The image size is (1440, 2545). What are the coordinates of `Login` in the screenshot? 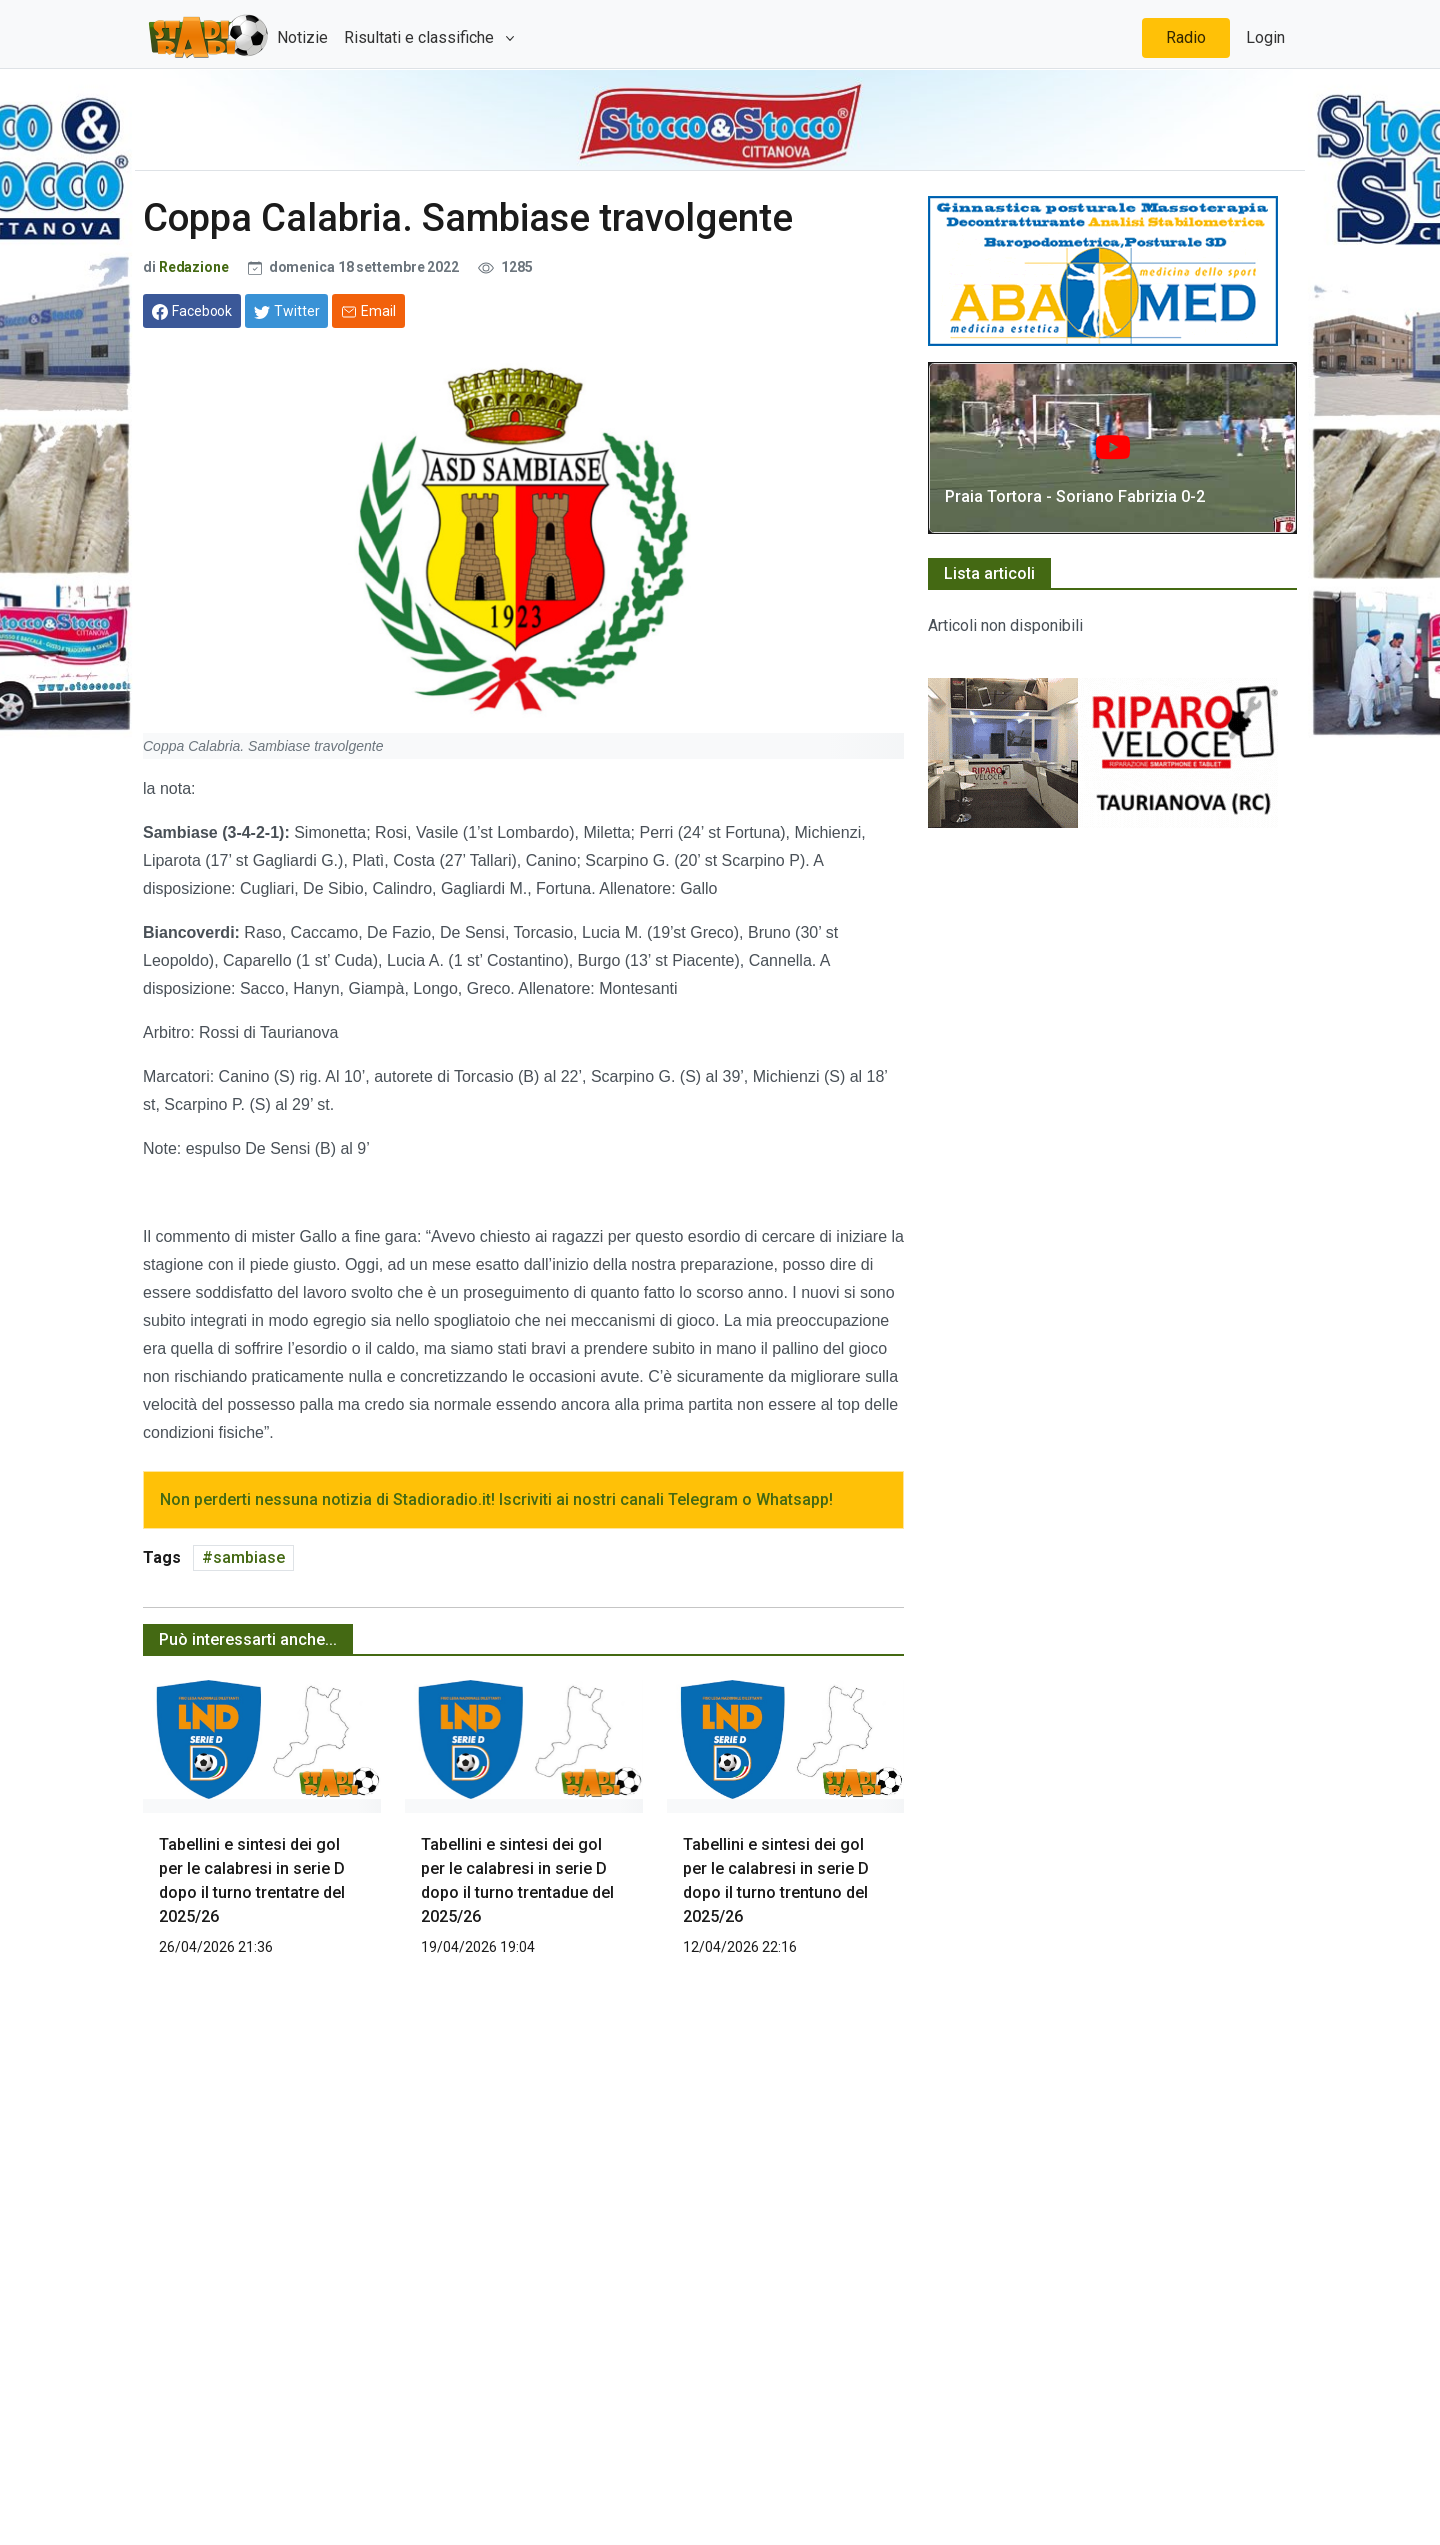 It's located at (1265, 37).